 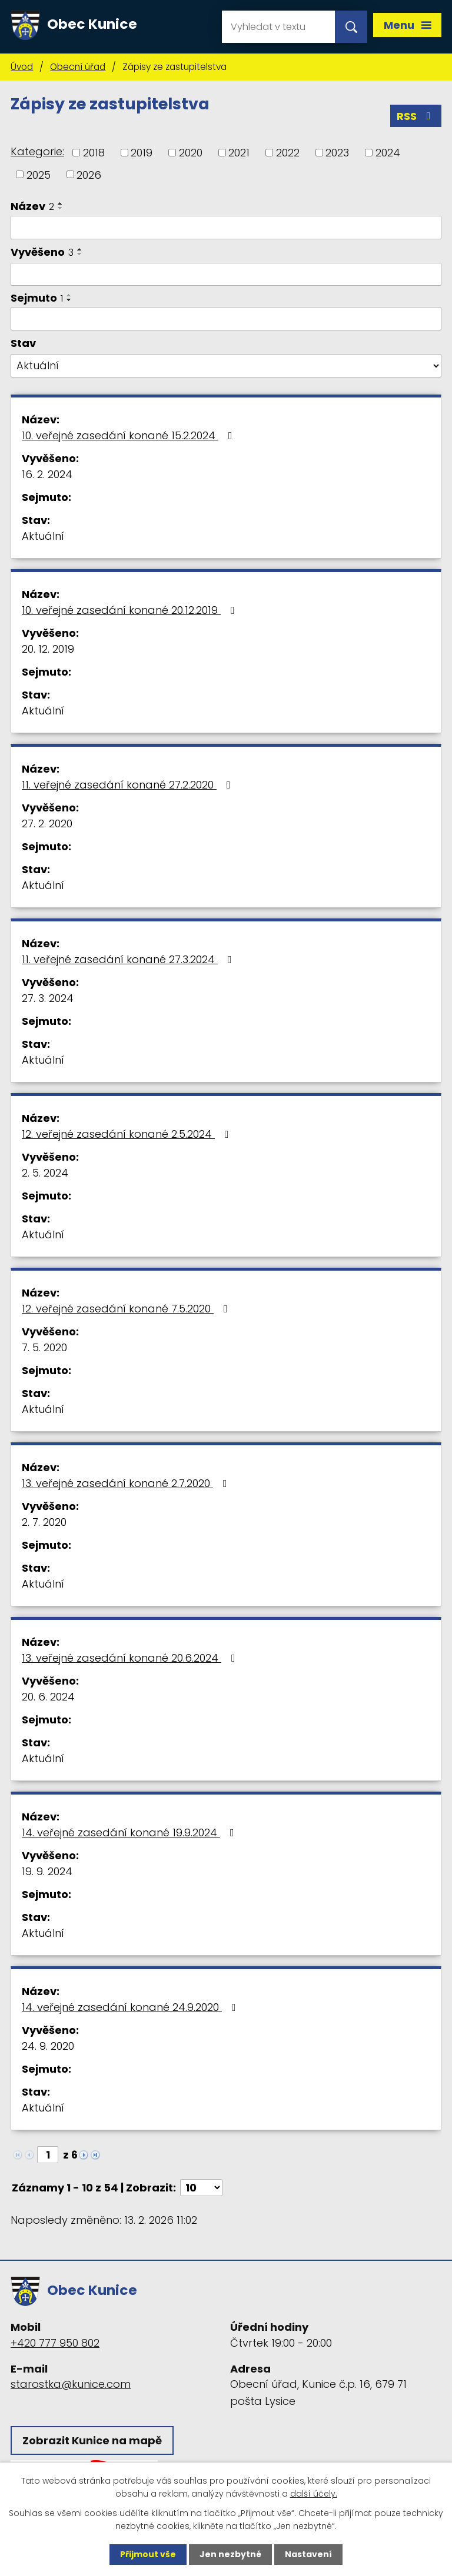 I want to click on RSS, so click(x=416, y=116).